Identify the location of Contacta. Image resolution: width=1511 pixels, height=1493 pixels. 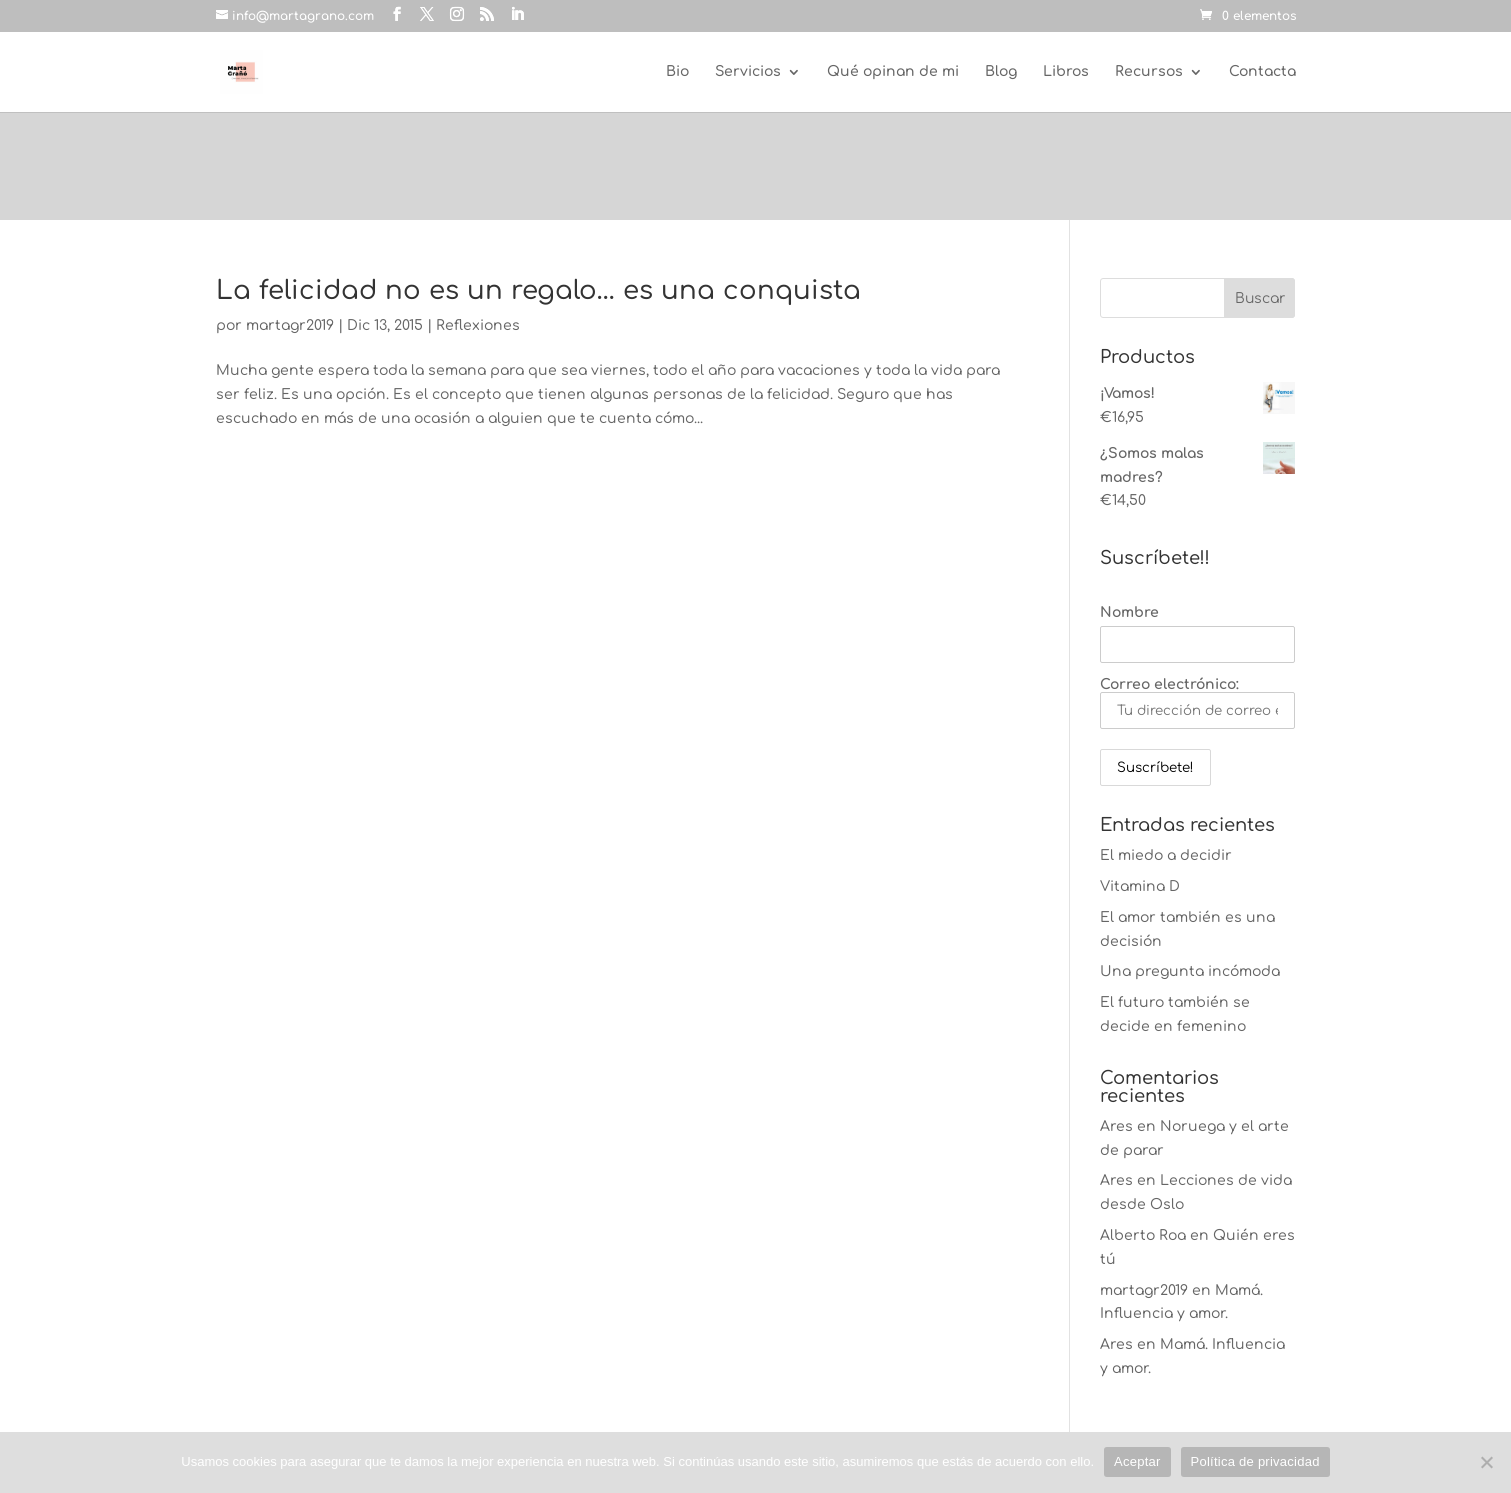
(1262, 72).